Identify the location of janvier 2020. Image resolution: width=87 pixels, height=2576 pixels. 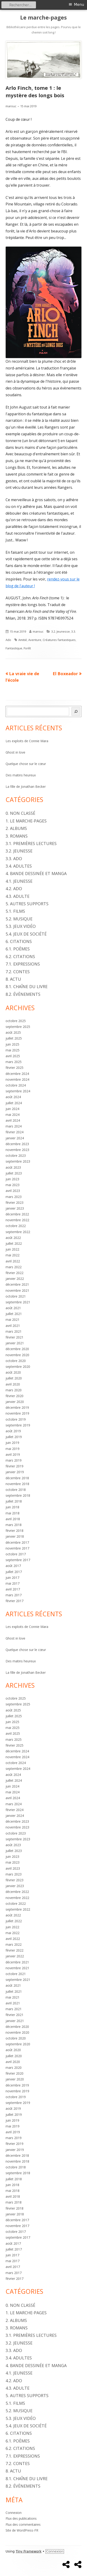
(15, 1401).